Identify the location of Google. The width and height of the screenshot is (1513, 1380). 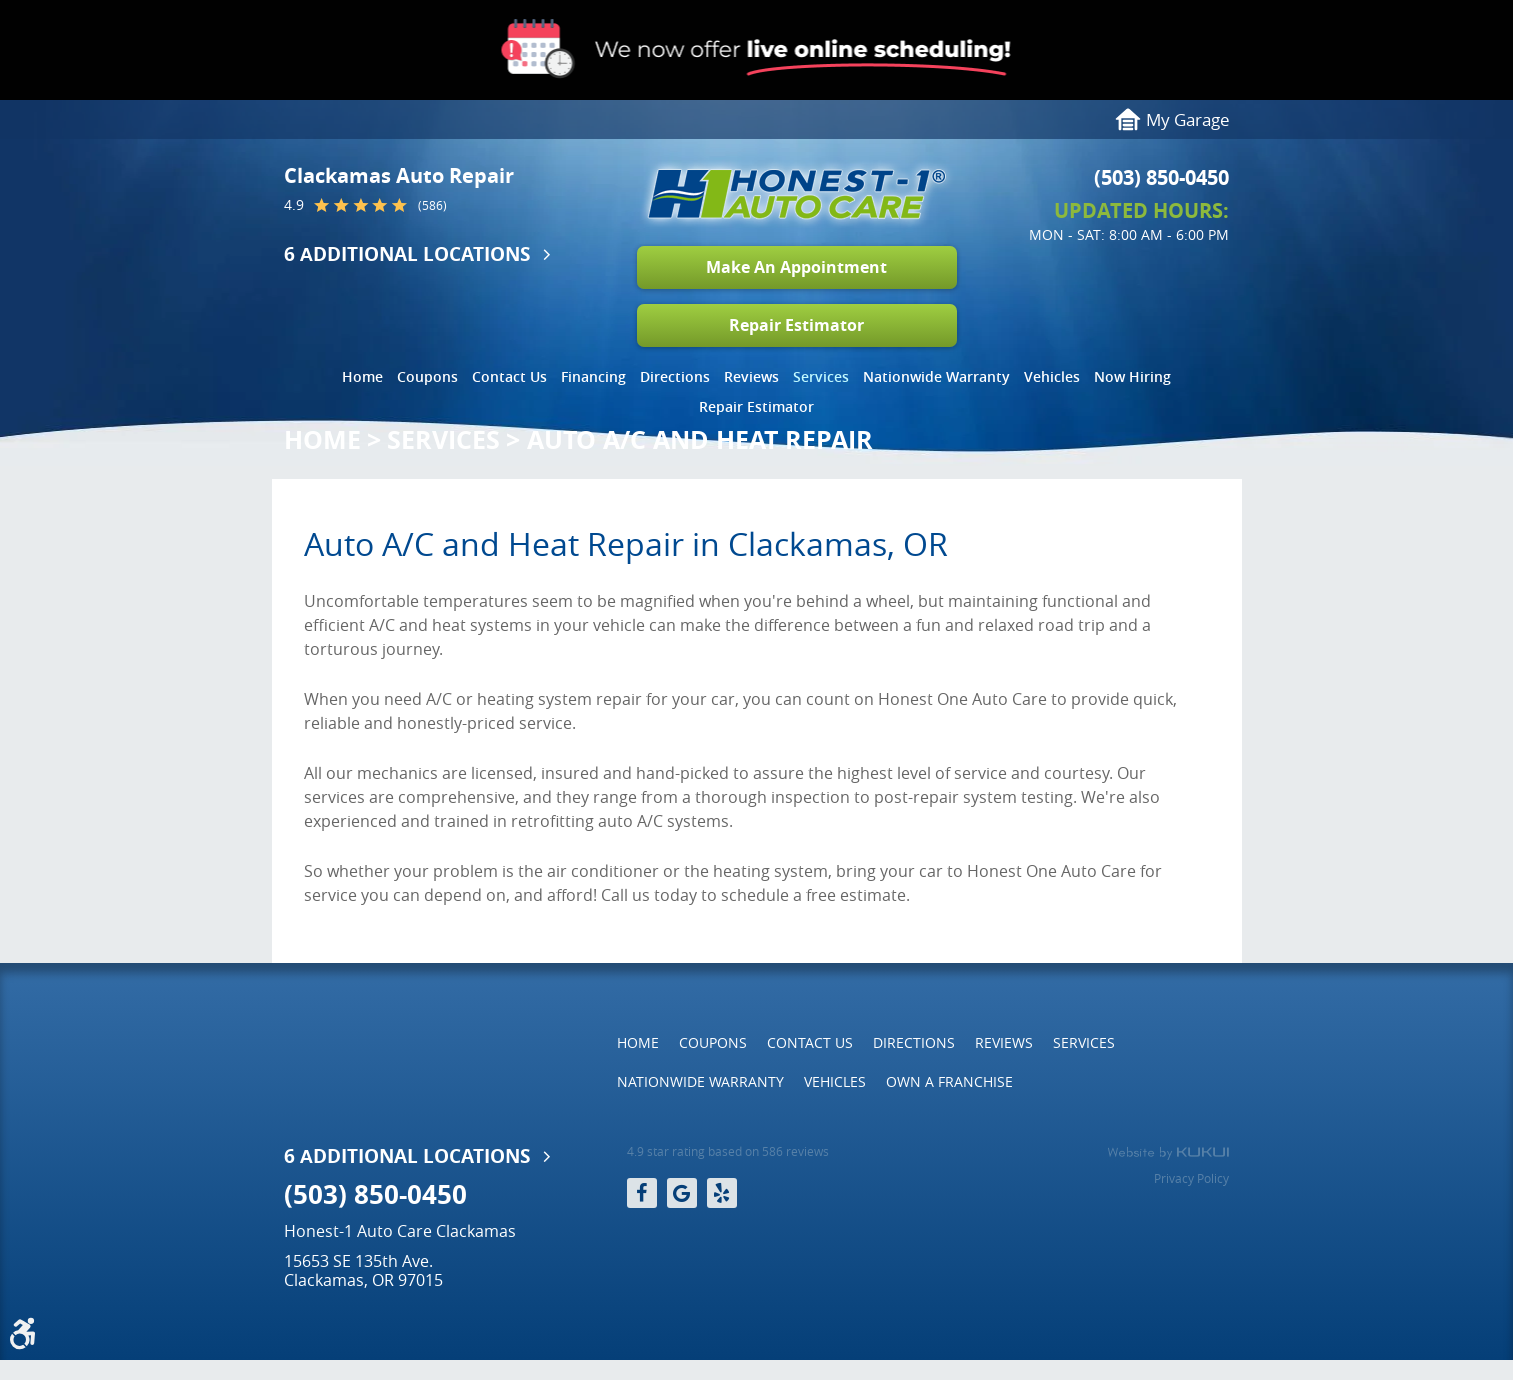
(682, 1193).